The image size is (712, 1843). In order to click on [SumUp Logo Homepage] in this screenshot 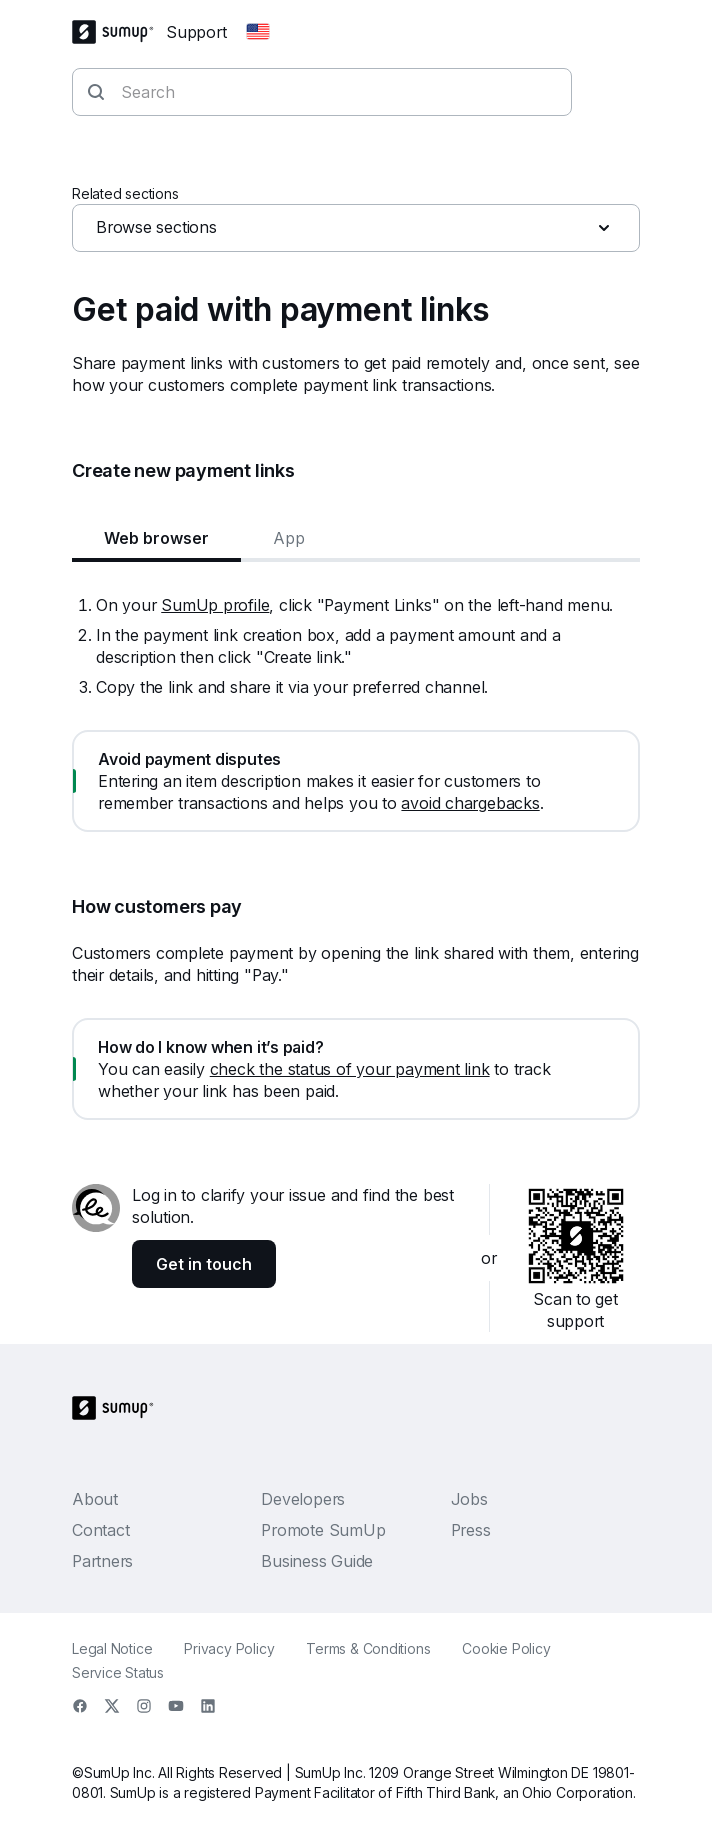, I will do `click(119, 32)`.